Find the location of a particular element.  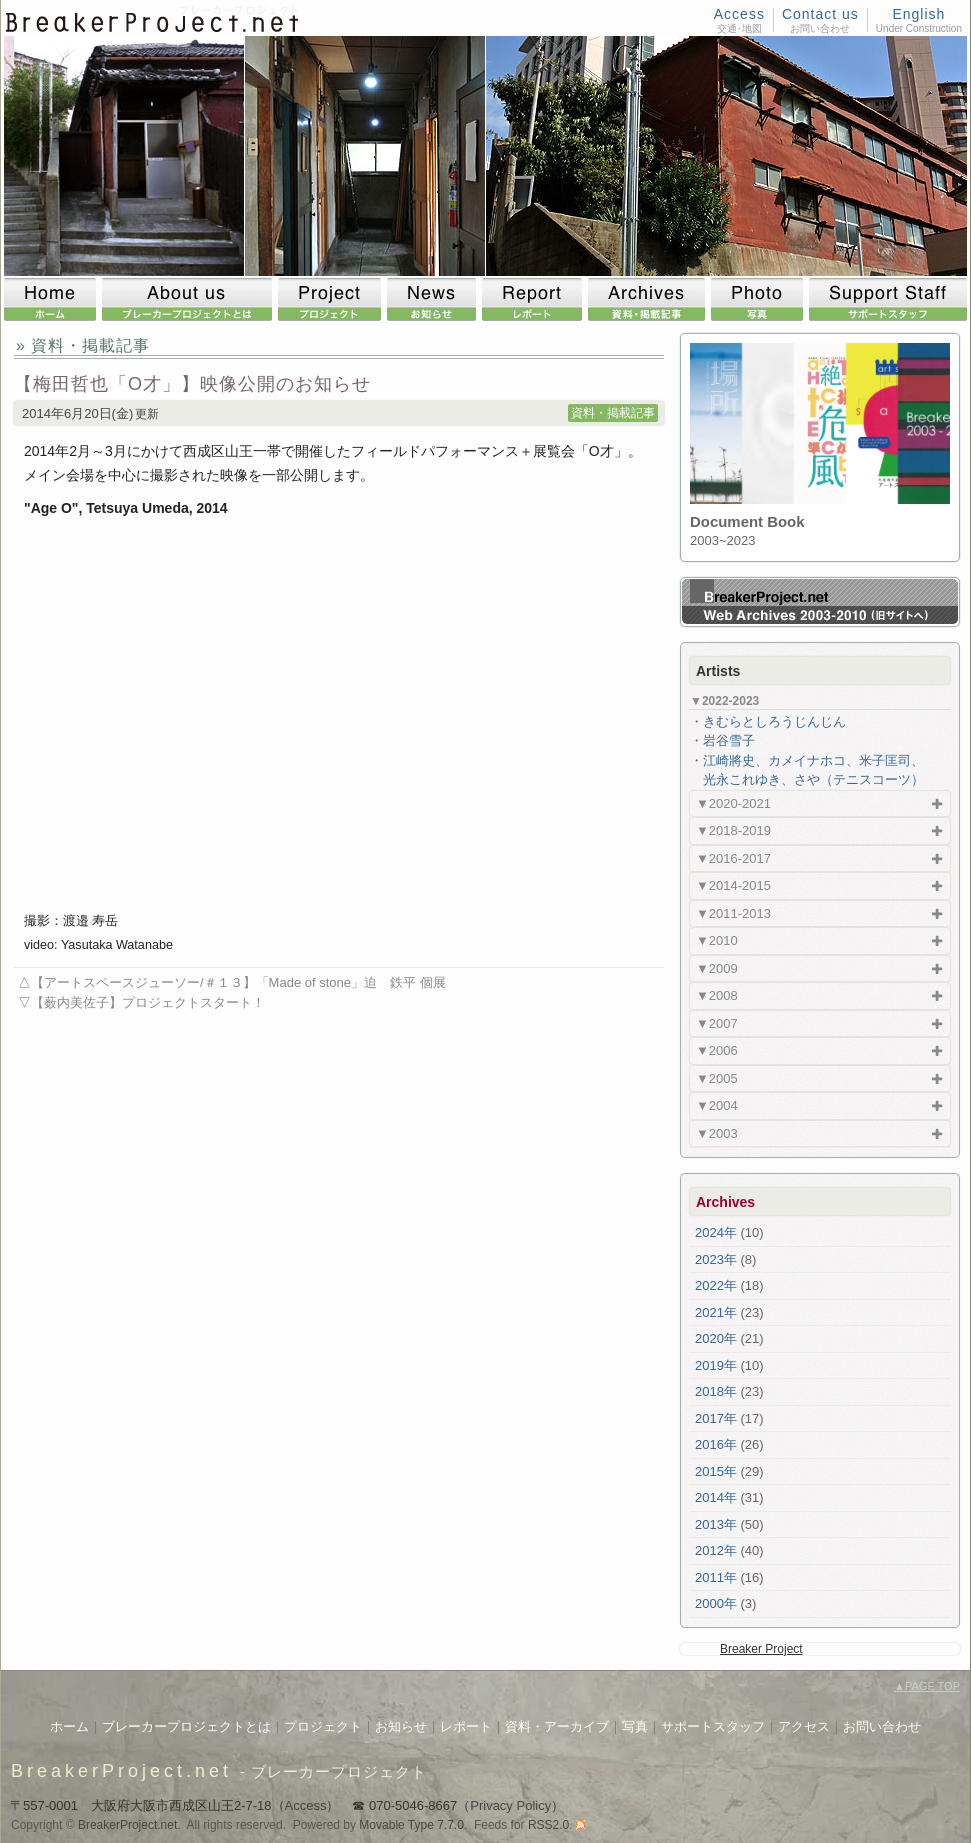

2011年 is located at coordinates (716, 1577).